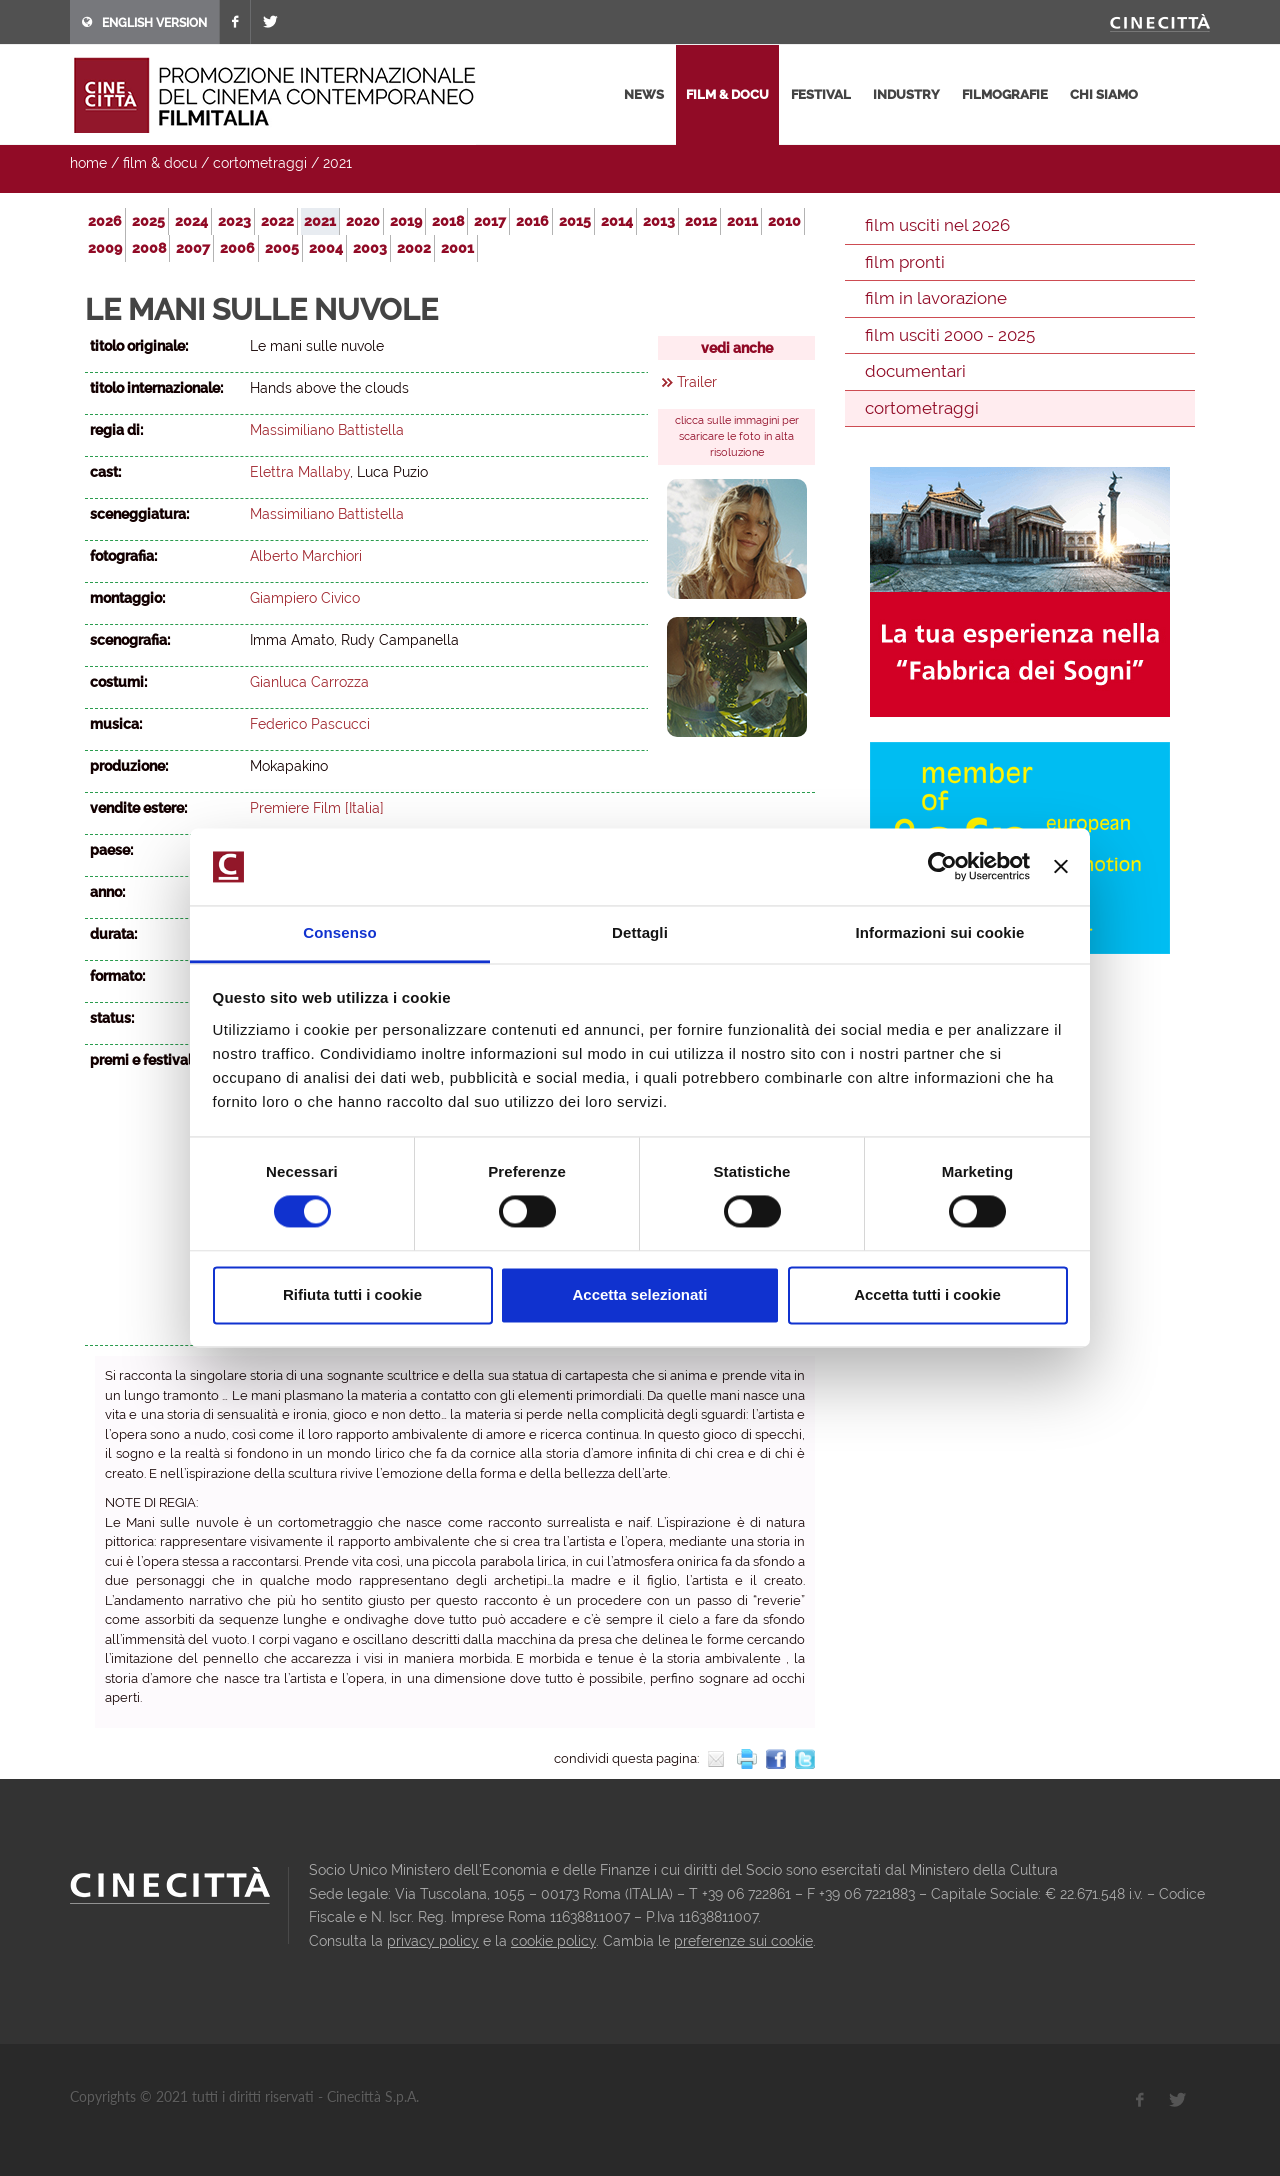 The image size is (1280, 2176). What do you see at coordinates (352, 1294) in the screenshot?
I see `Rifiuta tutti i cookie` at bounding box center [352, 1294].